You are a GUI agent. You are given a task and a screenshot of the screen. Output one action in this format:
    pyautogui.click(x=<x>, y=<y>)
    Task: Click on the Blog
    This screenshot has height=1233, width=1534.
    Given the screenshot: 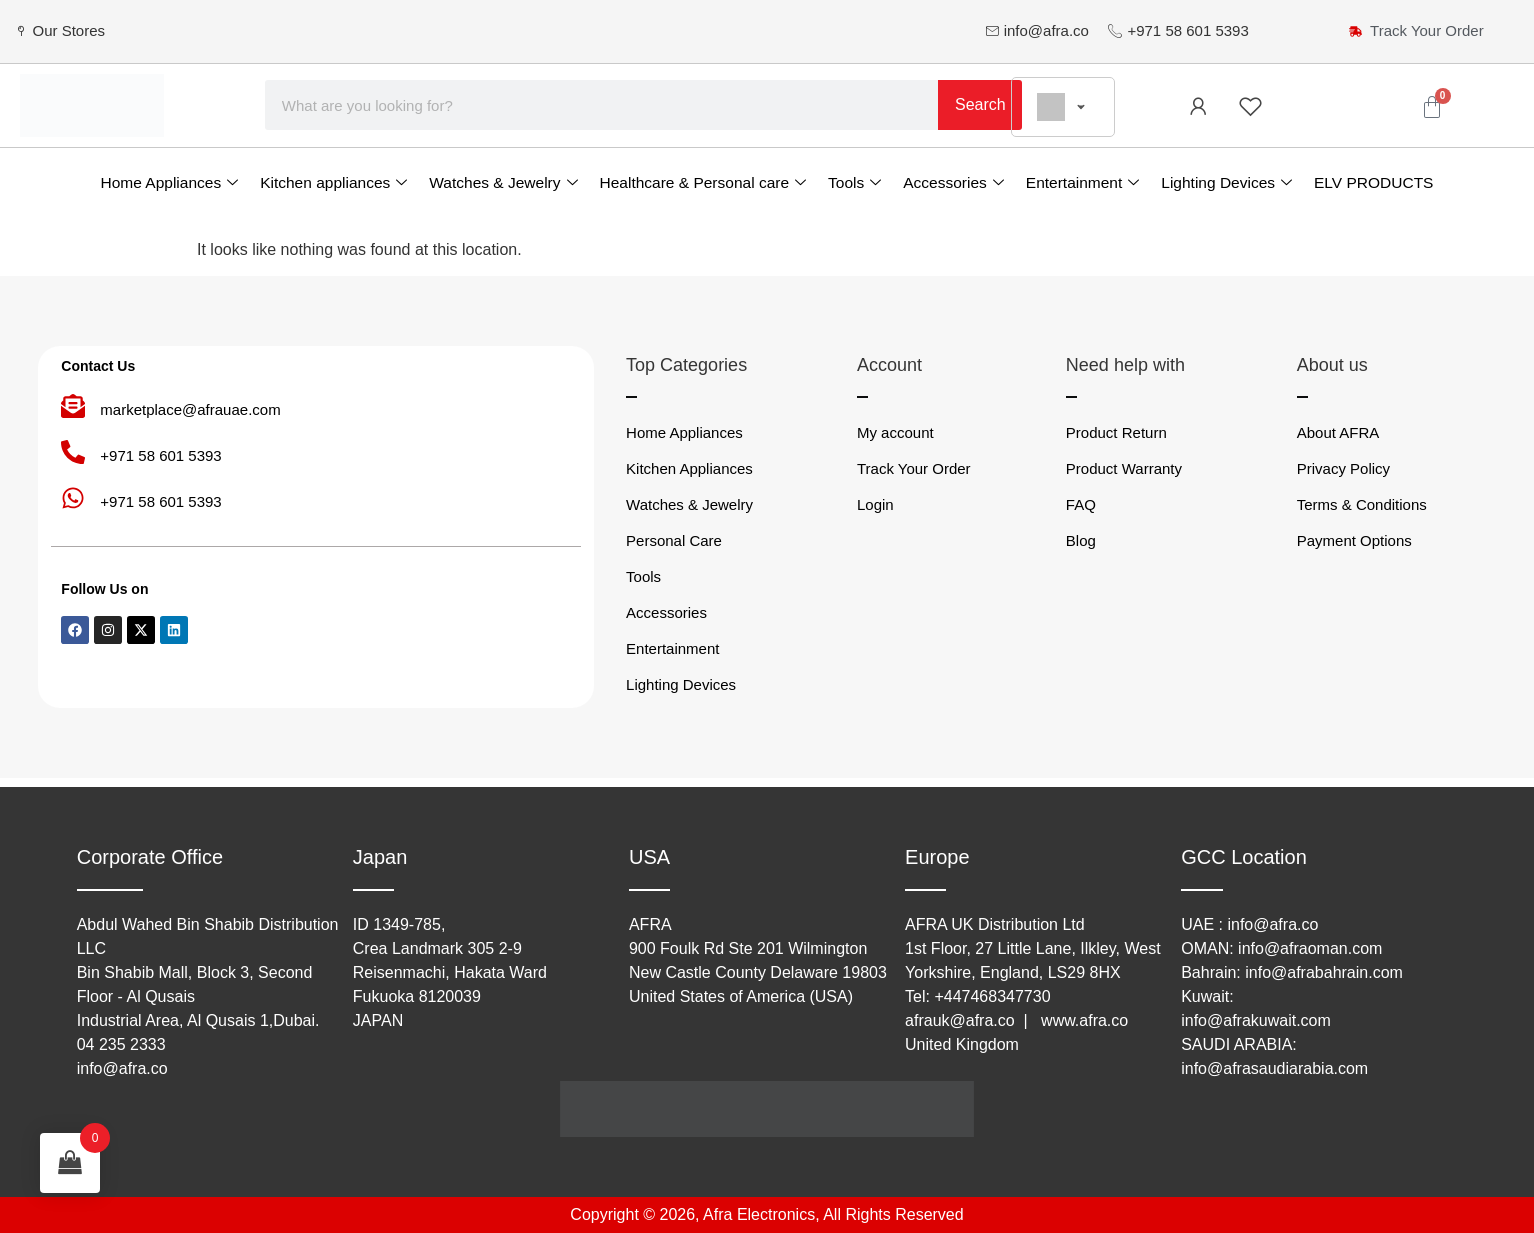 What is the action you would take?
    pyautogui.click(x=1081, y=540)
    